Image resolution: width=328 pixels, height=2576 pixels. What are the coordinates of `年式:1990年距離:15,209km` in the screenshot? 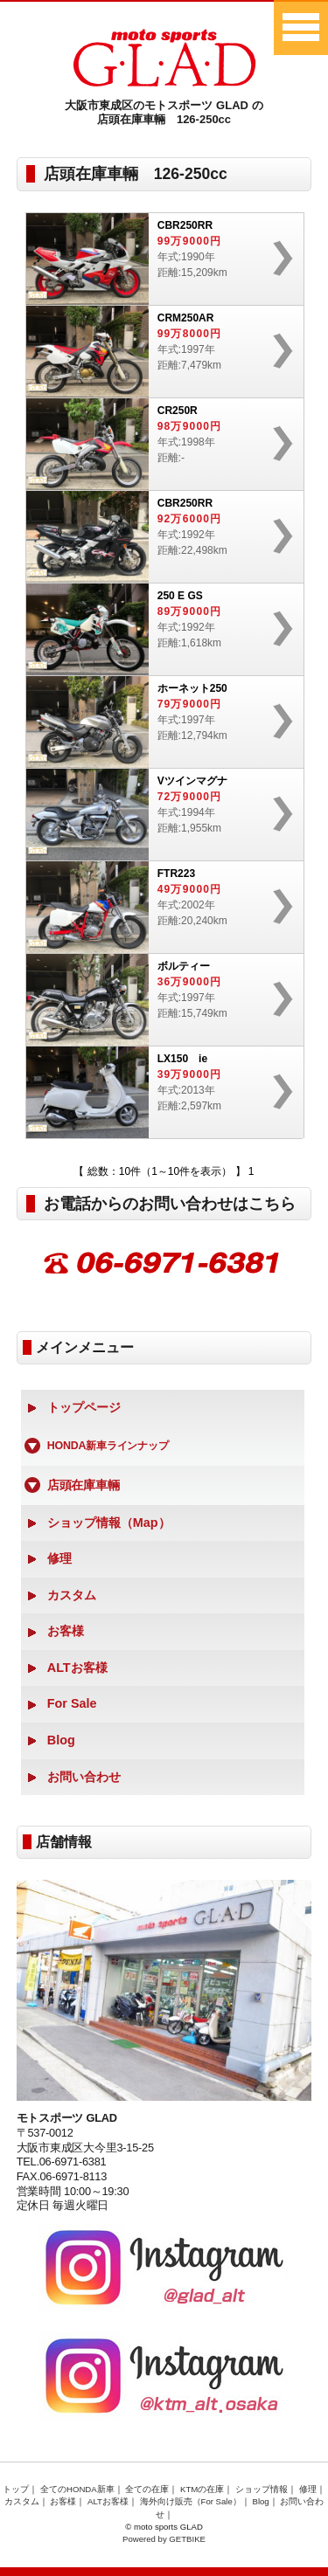 It's located at (156, 259).